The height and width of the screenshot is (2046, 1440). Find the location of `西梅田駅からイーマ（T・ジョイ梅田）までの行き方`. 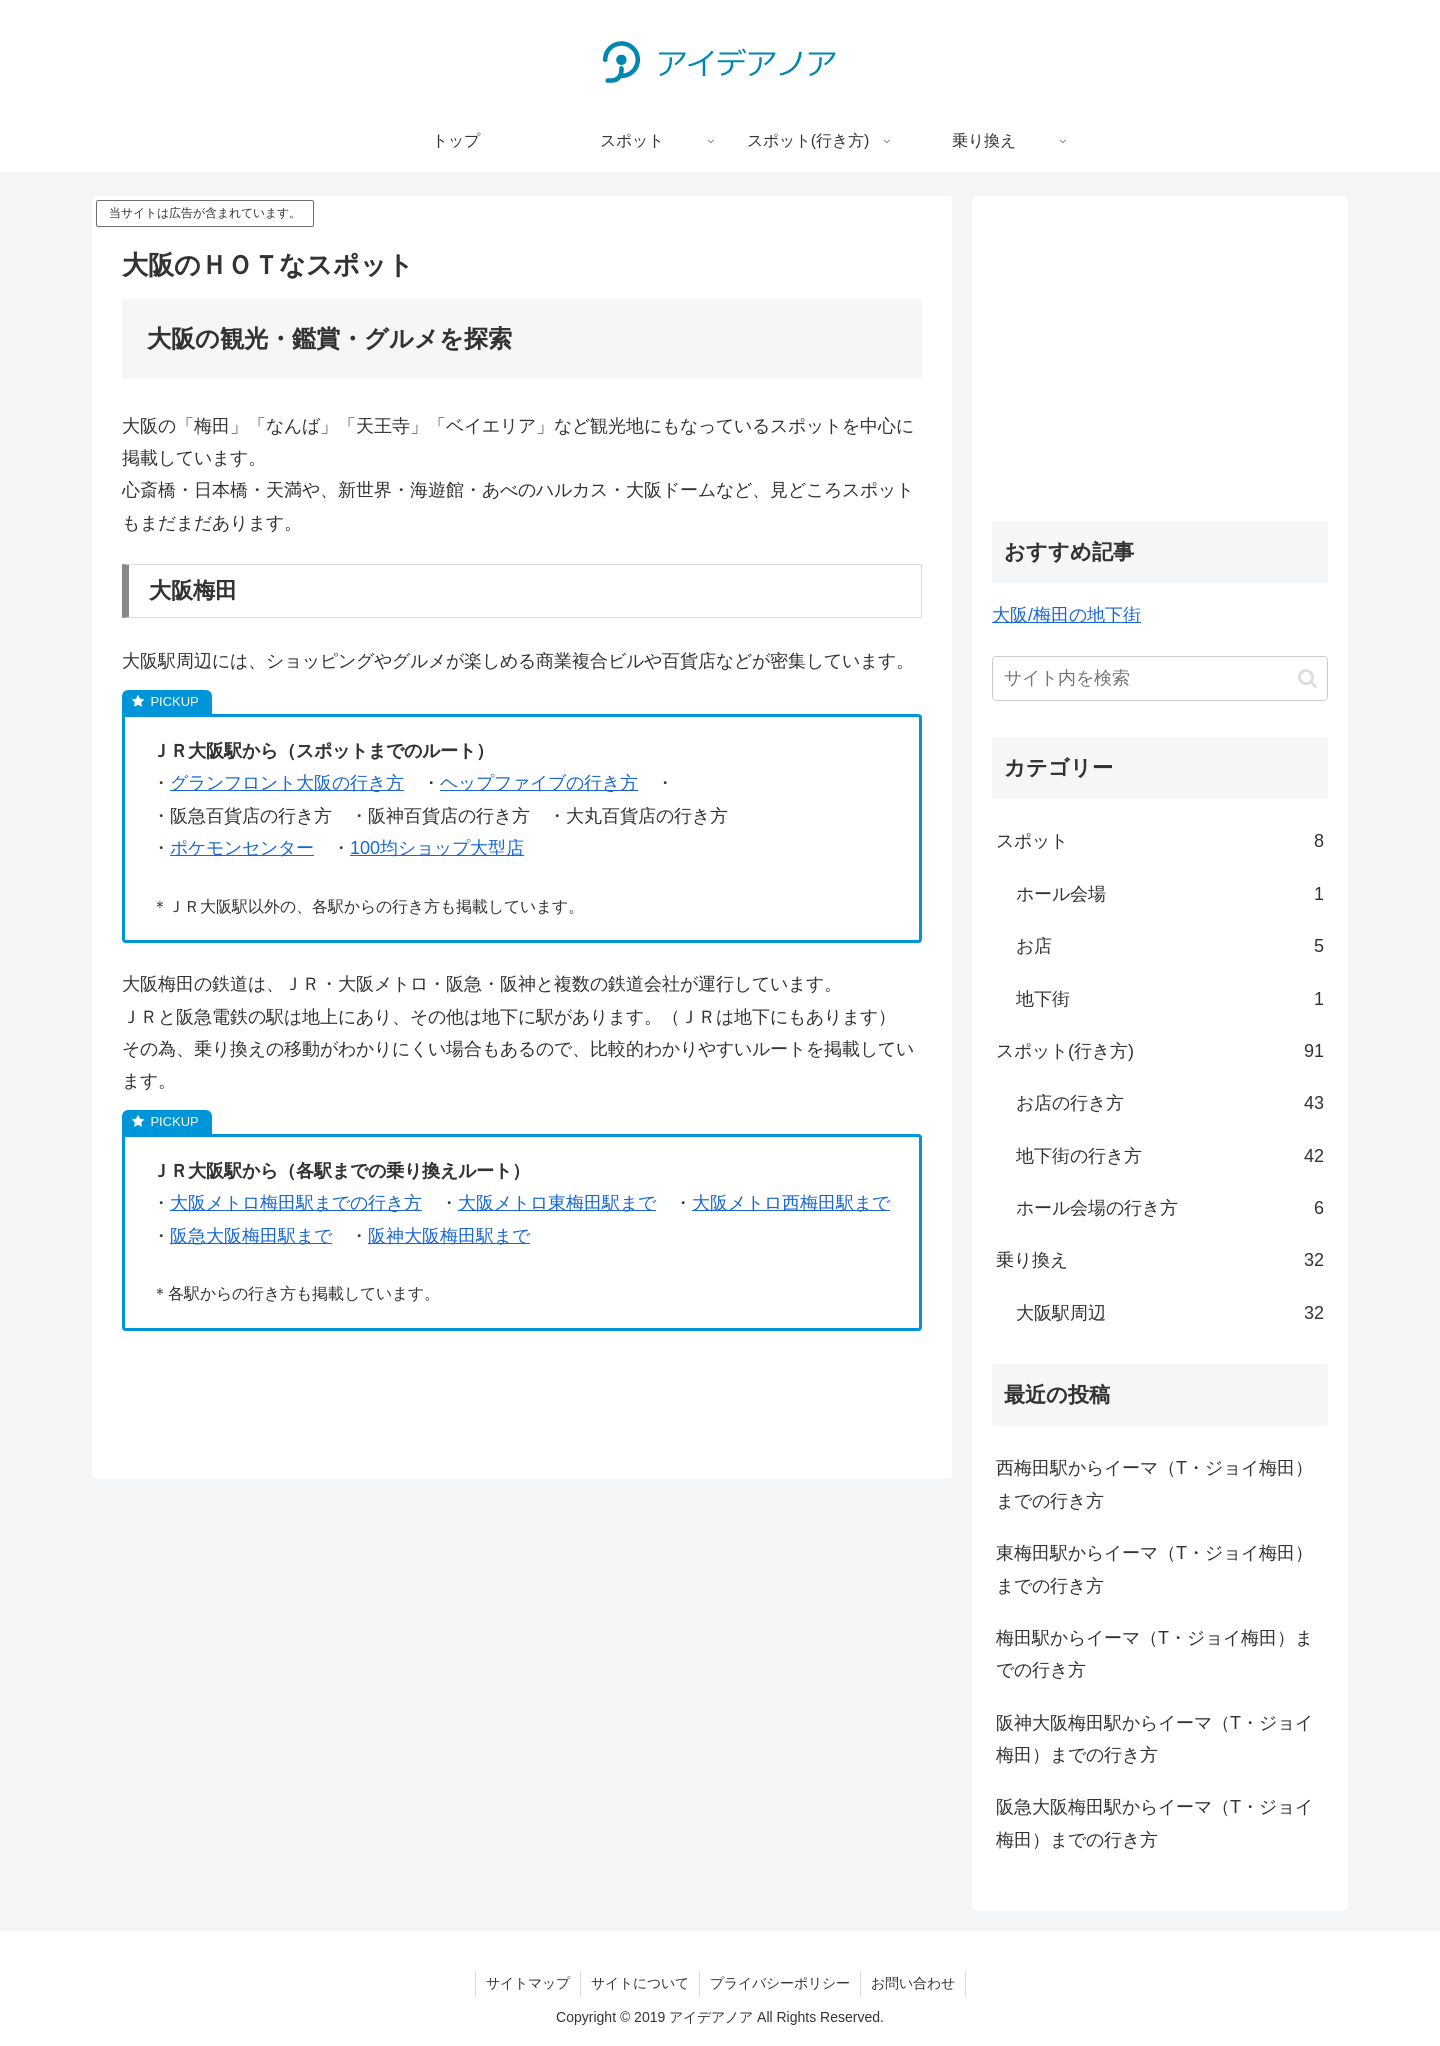

西梅田駅からイーマ（T・ジョイ梅田）までの行き方 is located at coordinates (1154, 1484).